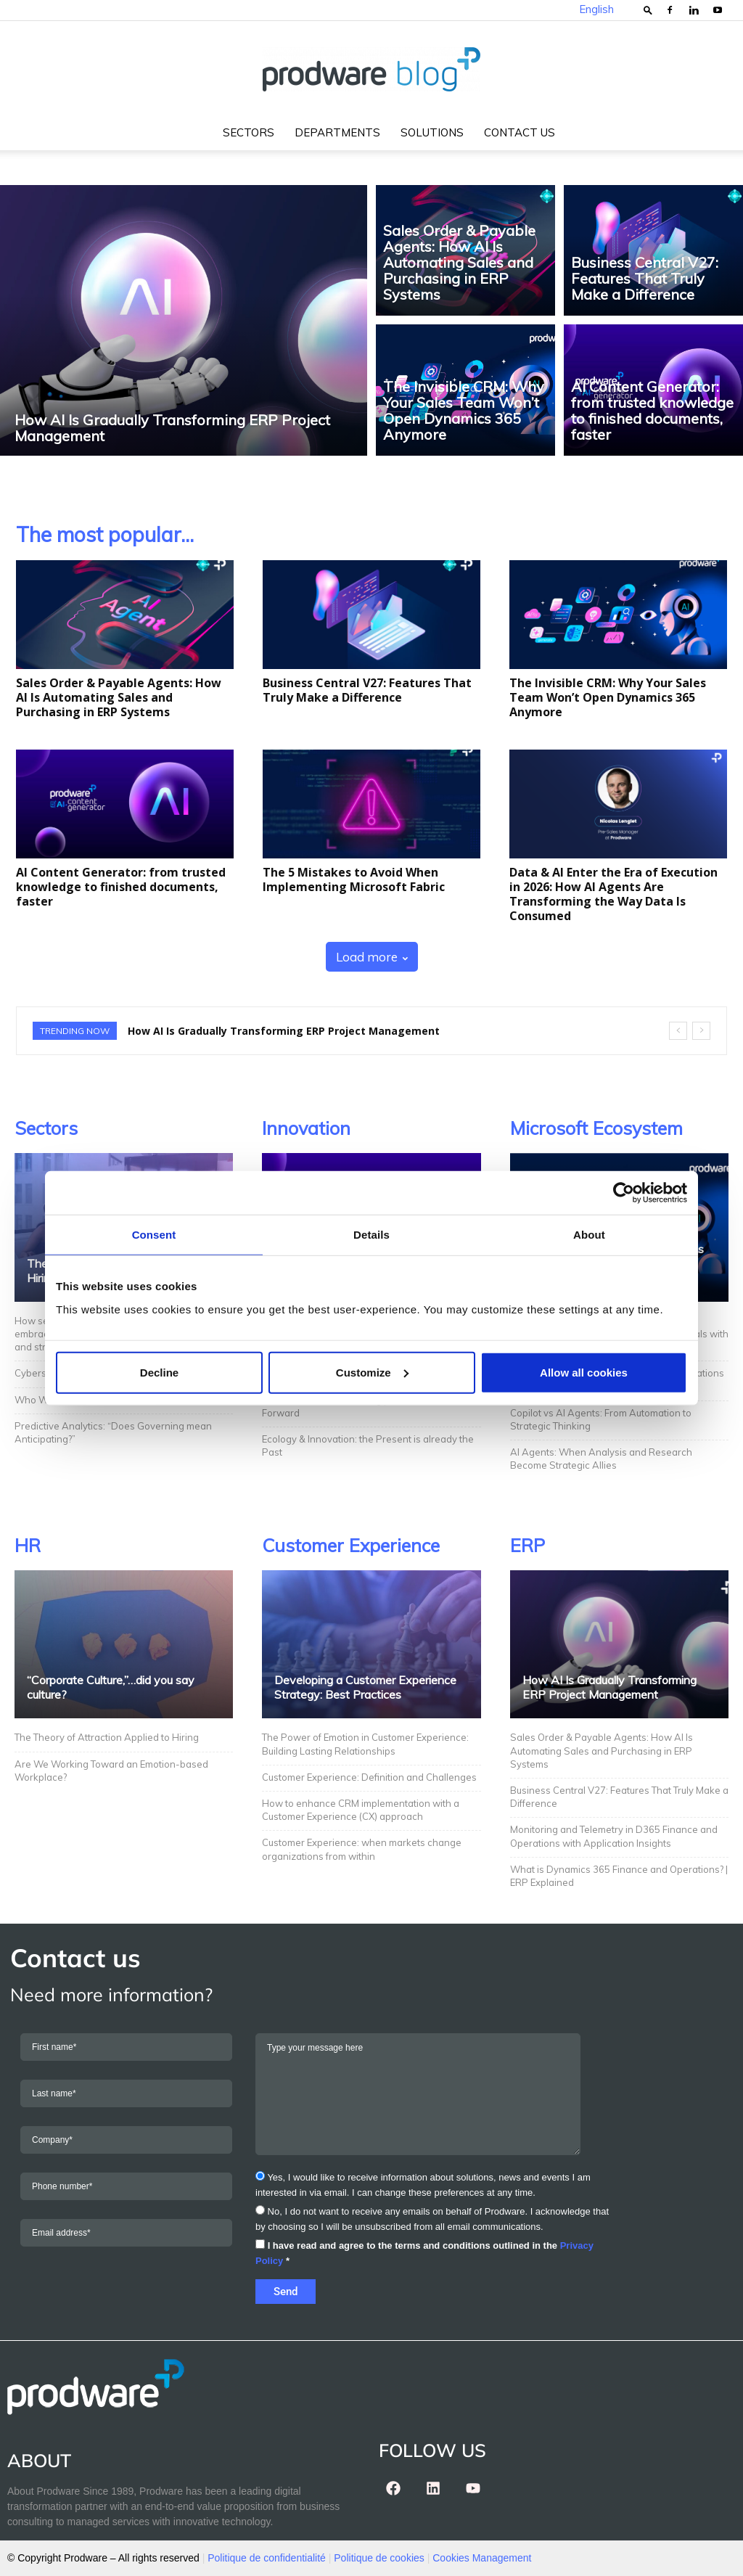 The width and height of the screenshot is (743, 2576). Describe the element at coordinates (432, 132) in the screenshot. I see `Solutions` at that location.